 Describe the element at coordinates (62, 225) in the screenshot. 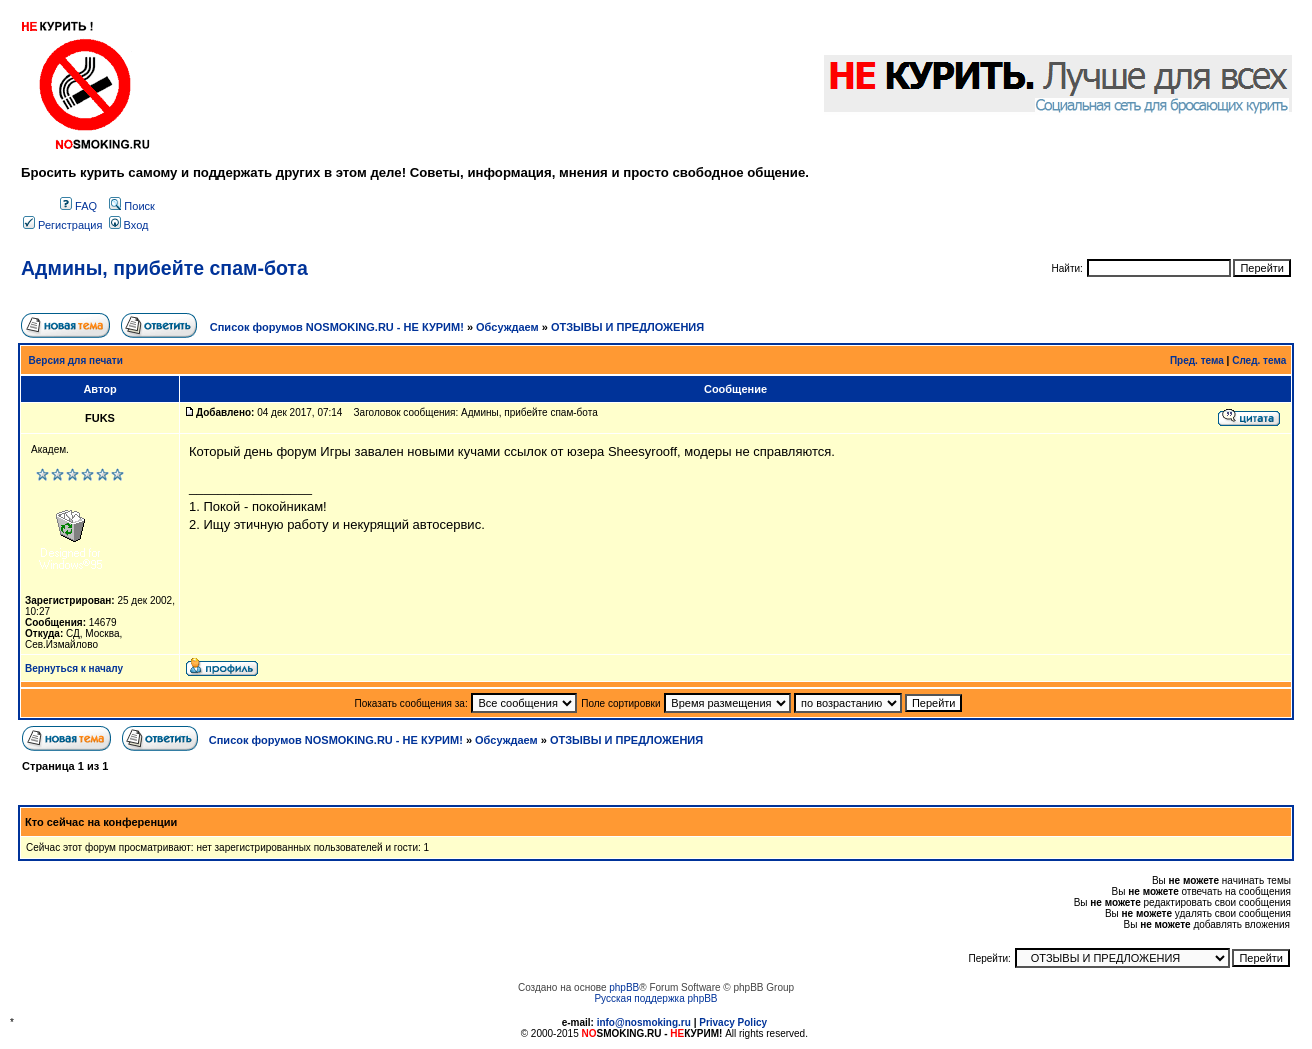

I see `Регистрация` at that location.